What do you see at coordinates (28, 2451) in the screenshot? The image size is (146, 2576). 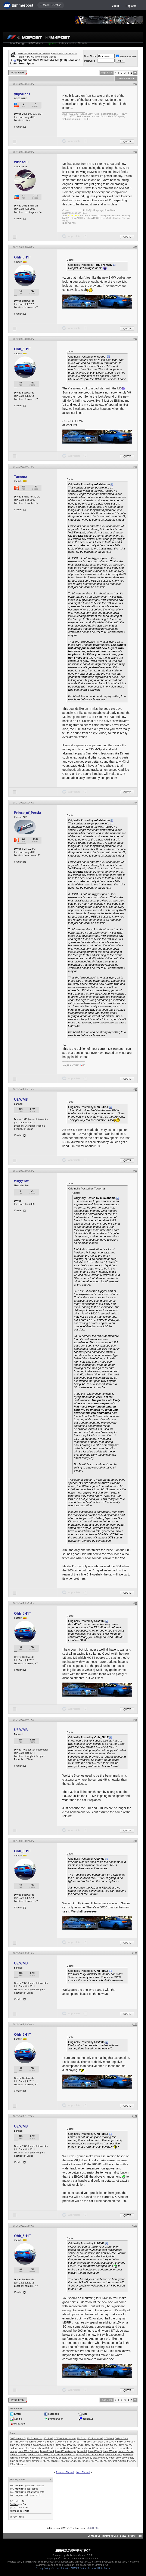 I see `bmw f82 m3 forum` at bounding box center [28, 2451].